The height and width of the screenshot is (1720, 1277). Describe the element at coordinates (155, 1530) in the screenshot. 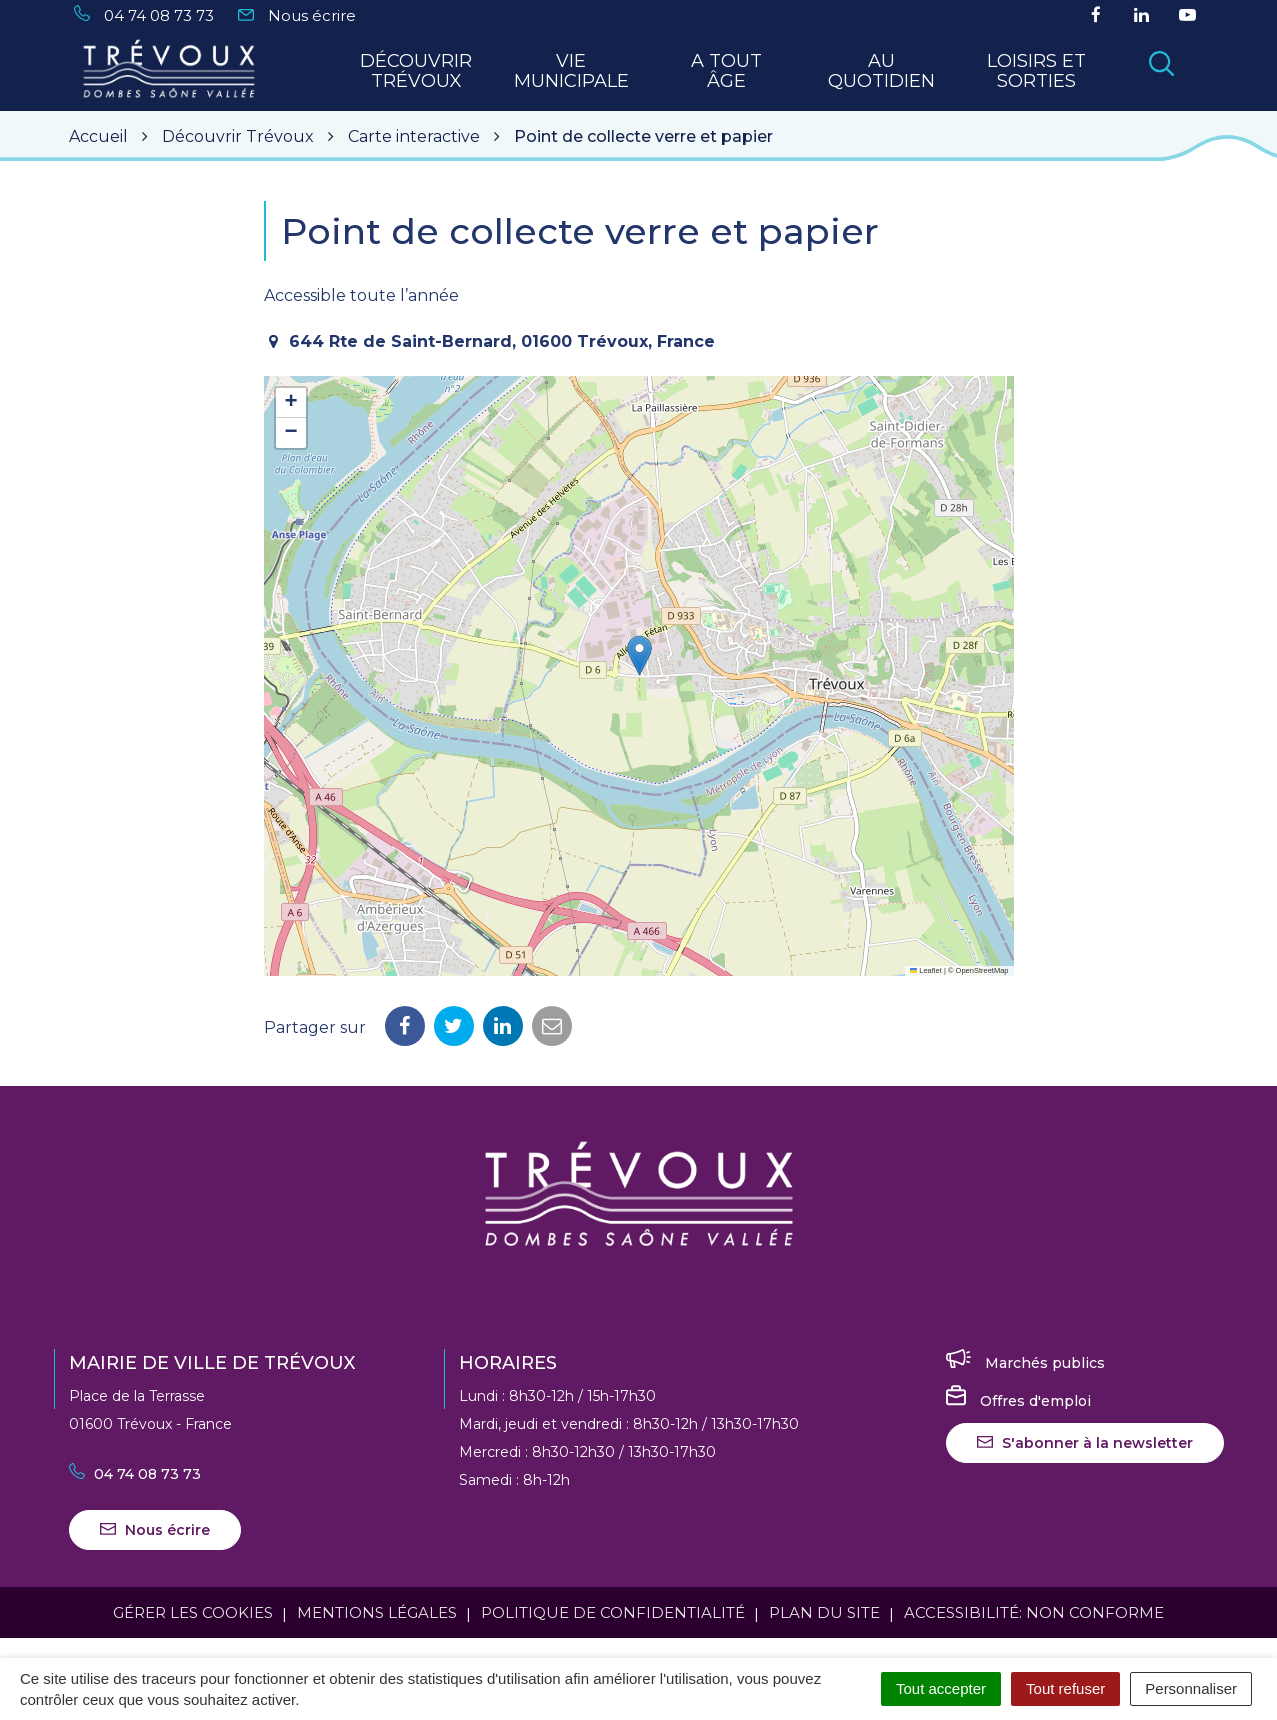

I see `Nous écrire` at that location.